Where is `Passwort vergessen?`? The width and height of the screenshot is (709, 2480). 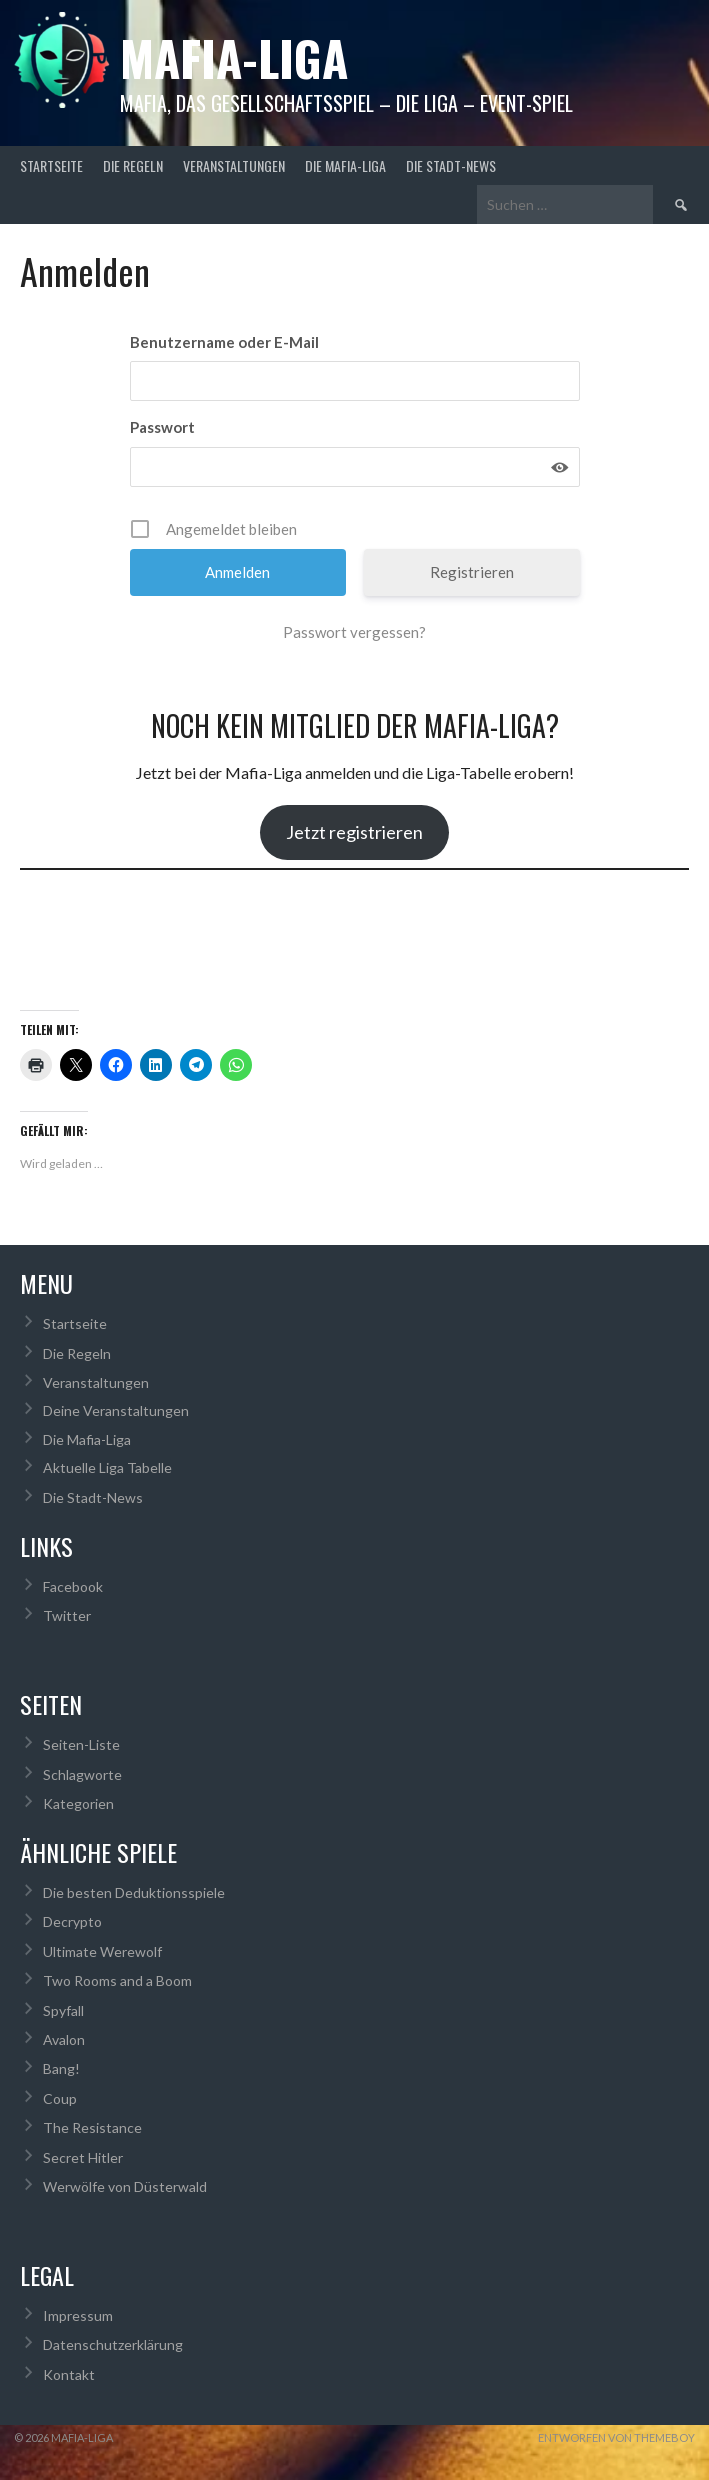
Passwort vergessen? is located at coordinates (354, 632).